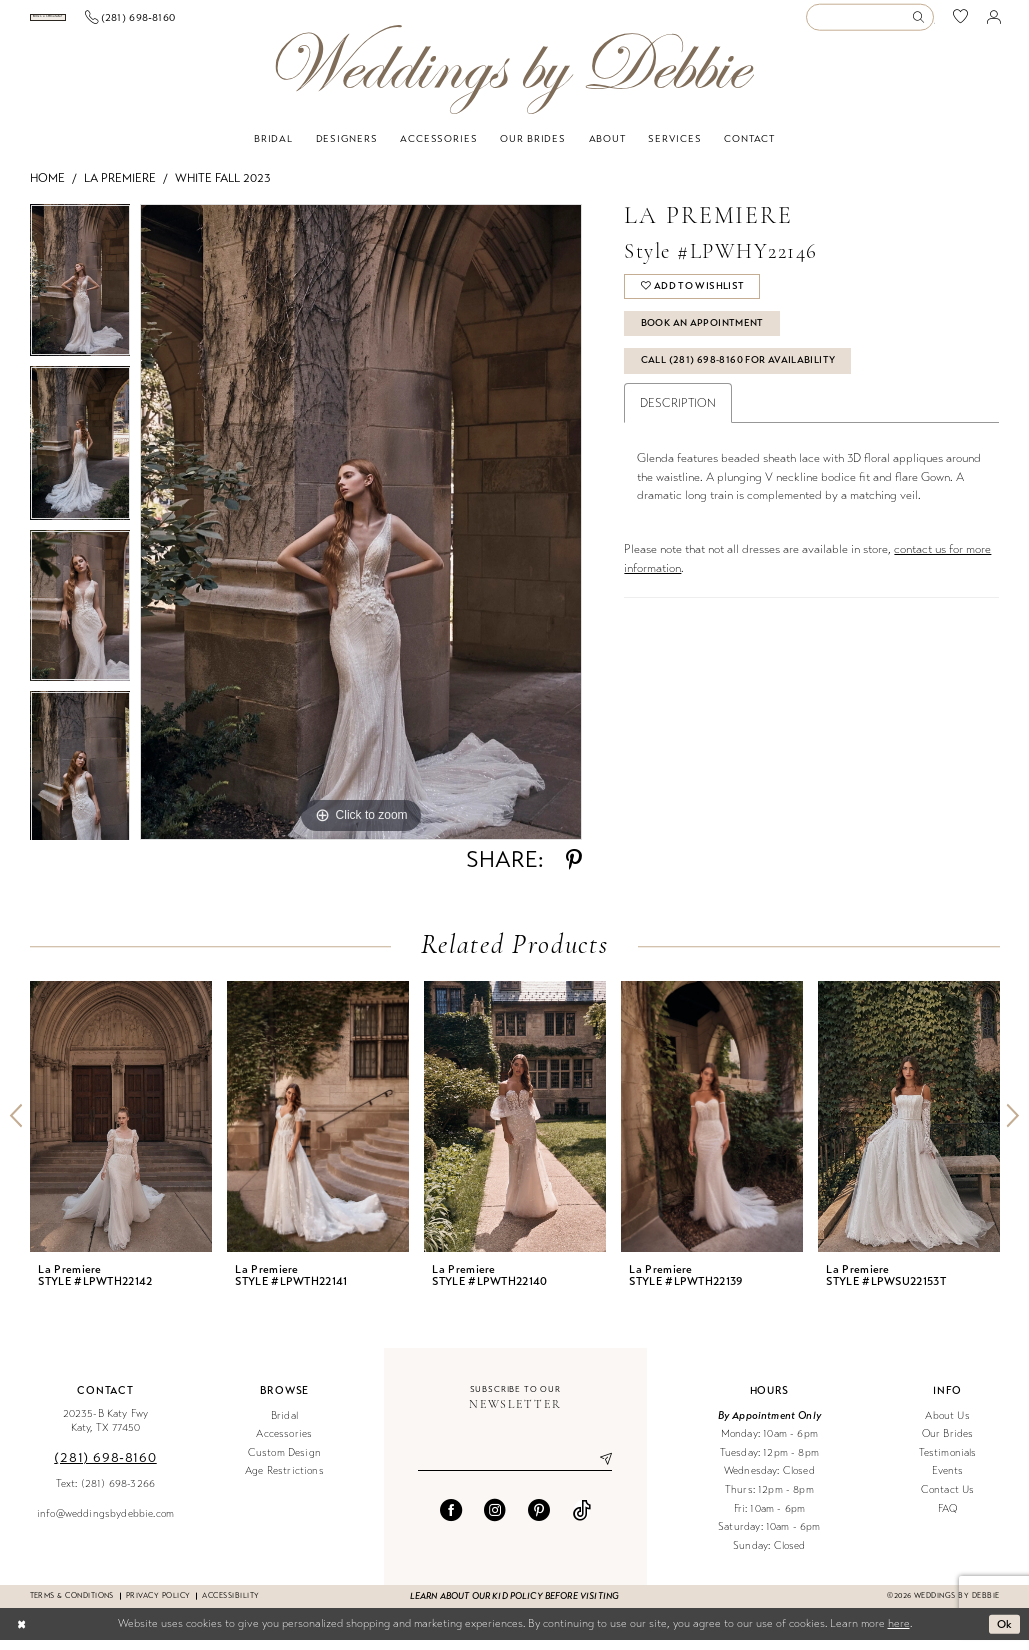  Describe the element at coordinates (702, 333) in the screenshot. I see `Book An Appointment` at that location.